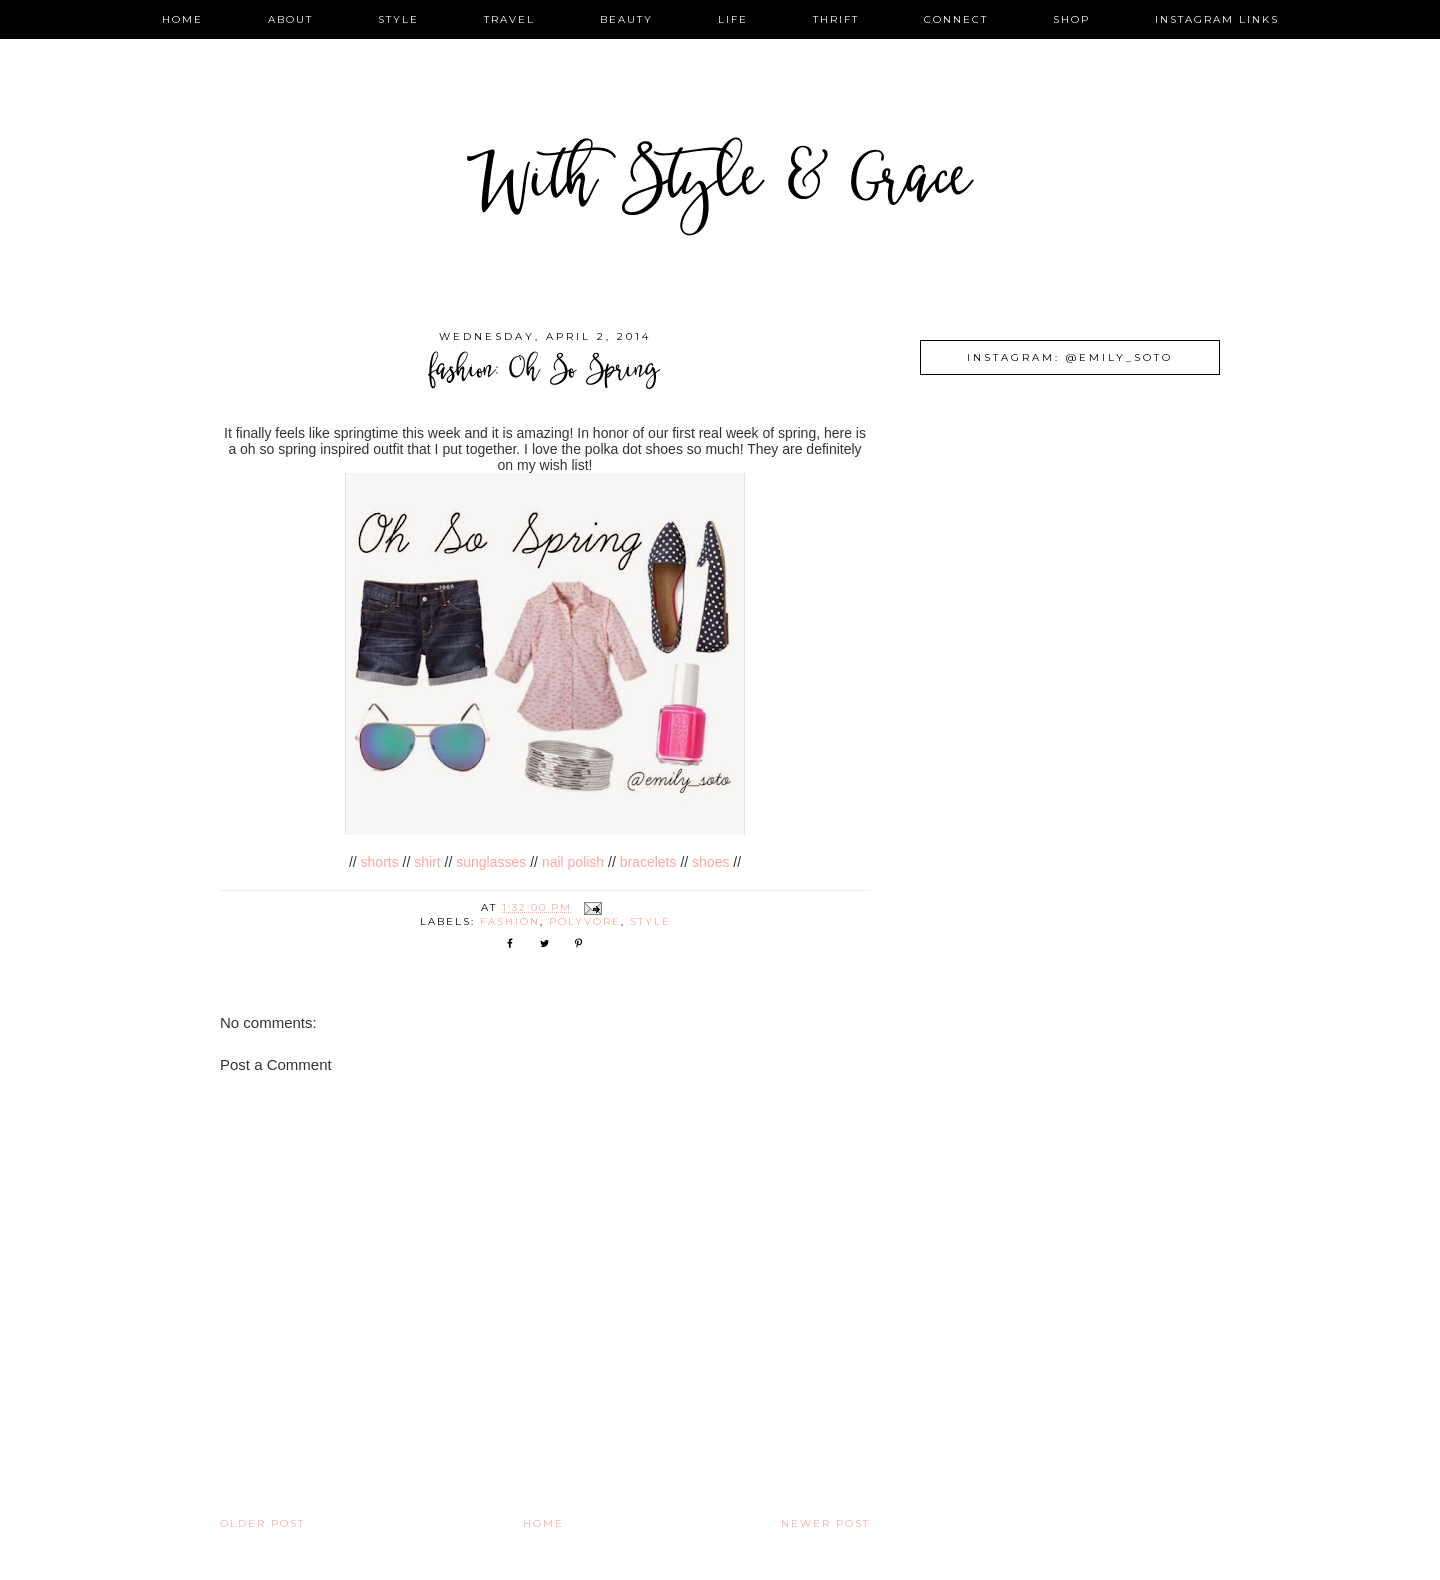 The height and width of the screenshot is (1580, 1440). Describe the element at coordinates (585, 921) in the screenshot. I see `polyvore` at that location.